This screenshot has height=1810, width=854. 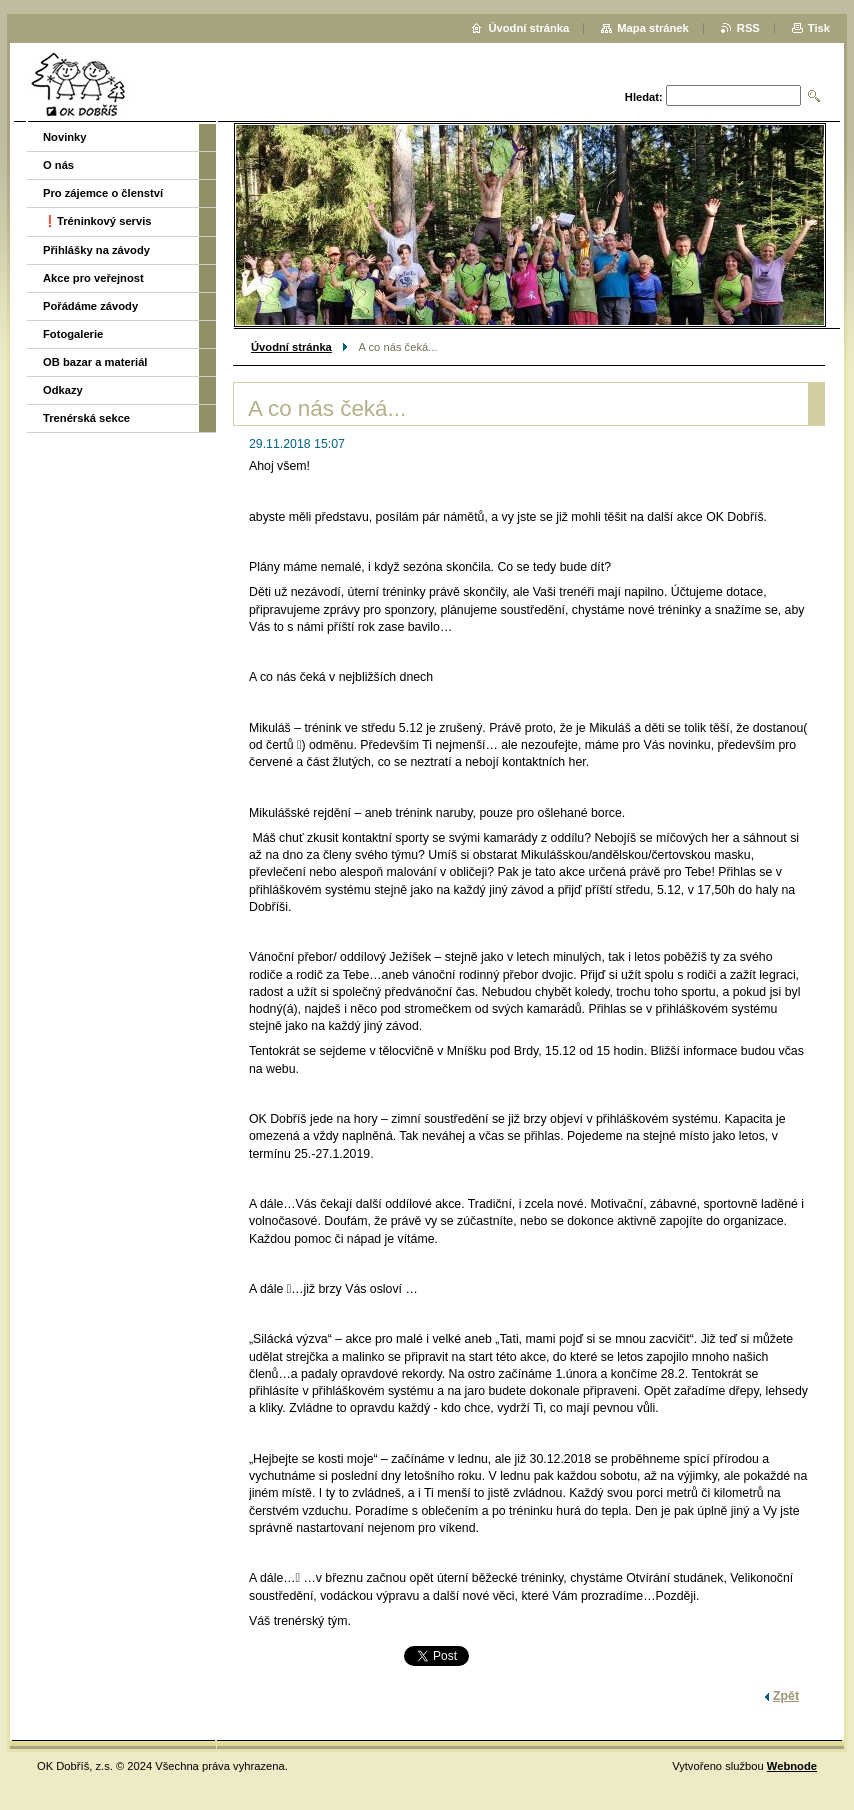 I want to click on Přihlášky na závody, so click(x=96, y=250).